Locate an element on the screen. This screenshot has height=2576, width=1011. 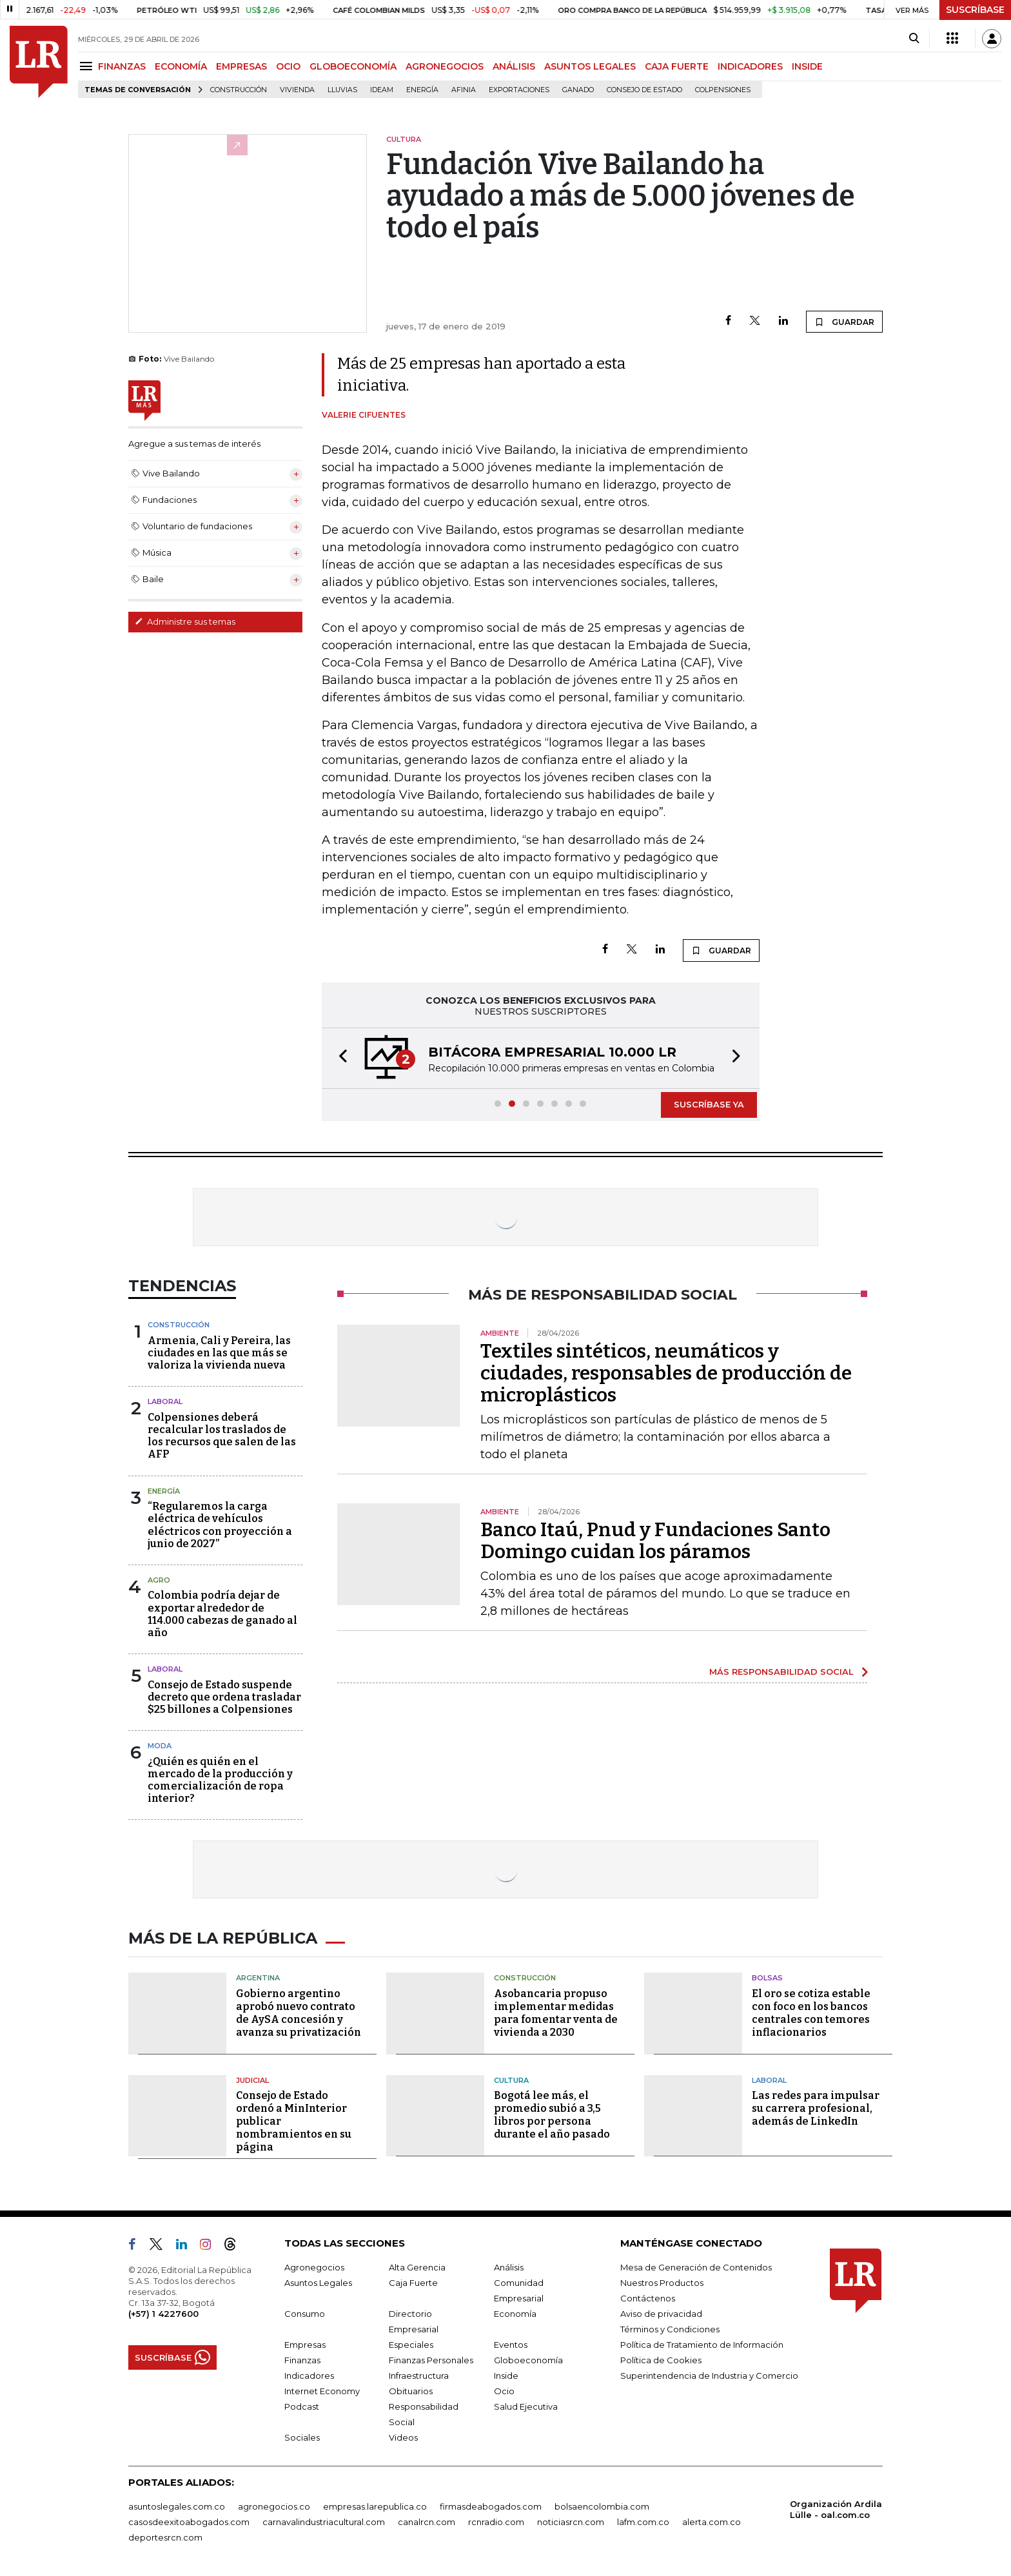
Eventos is located at coordinates (510, 2344).